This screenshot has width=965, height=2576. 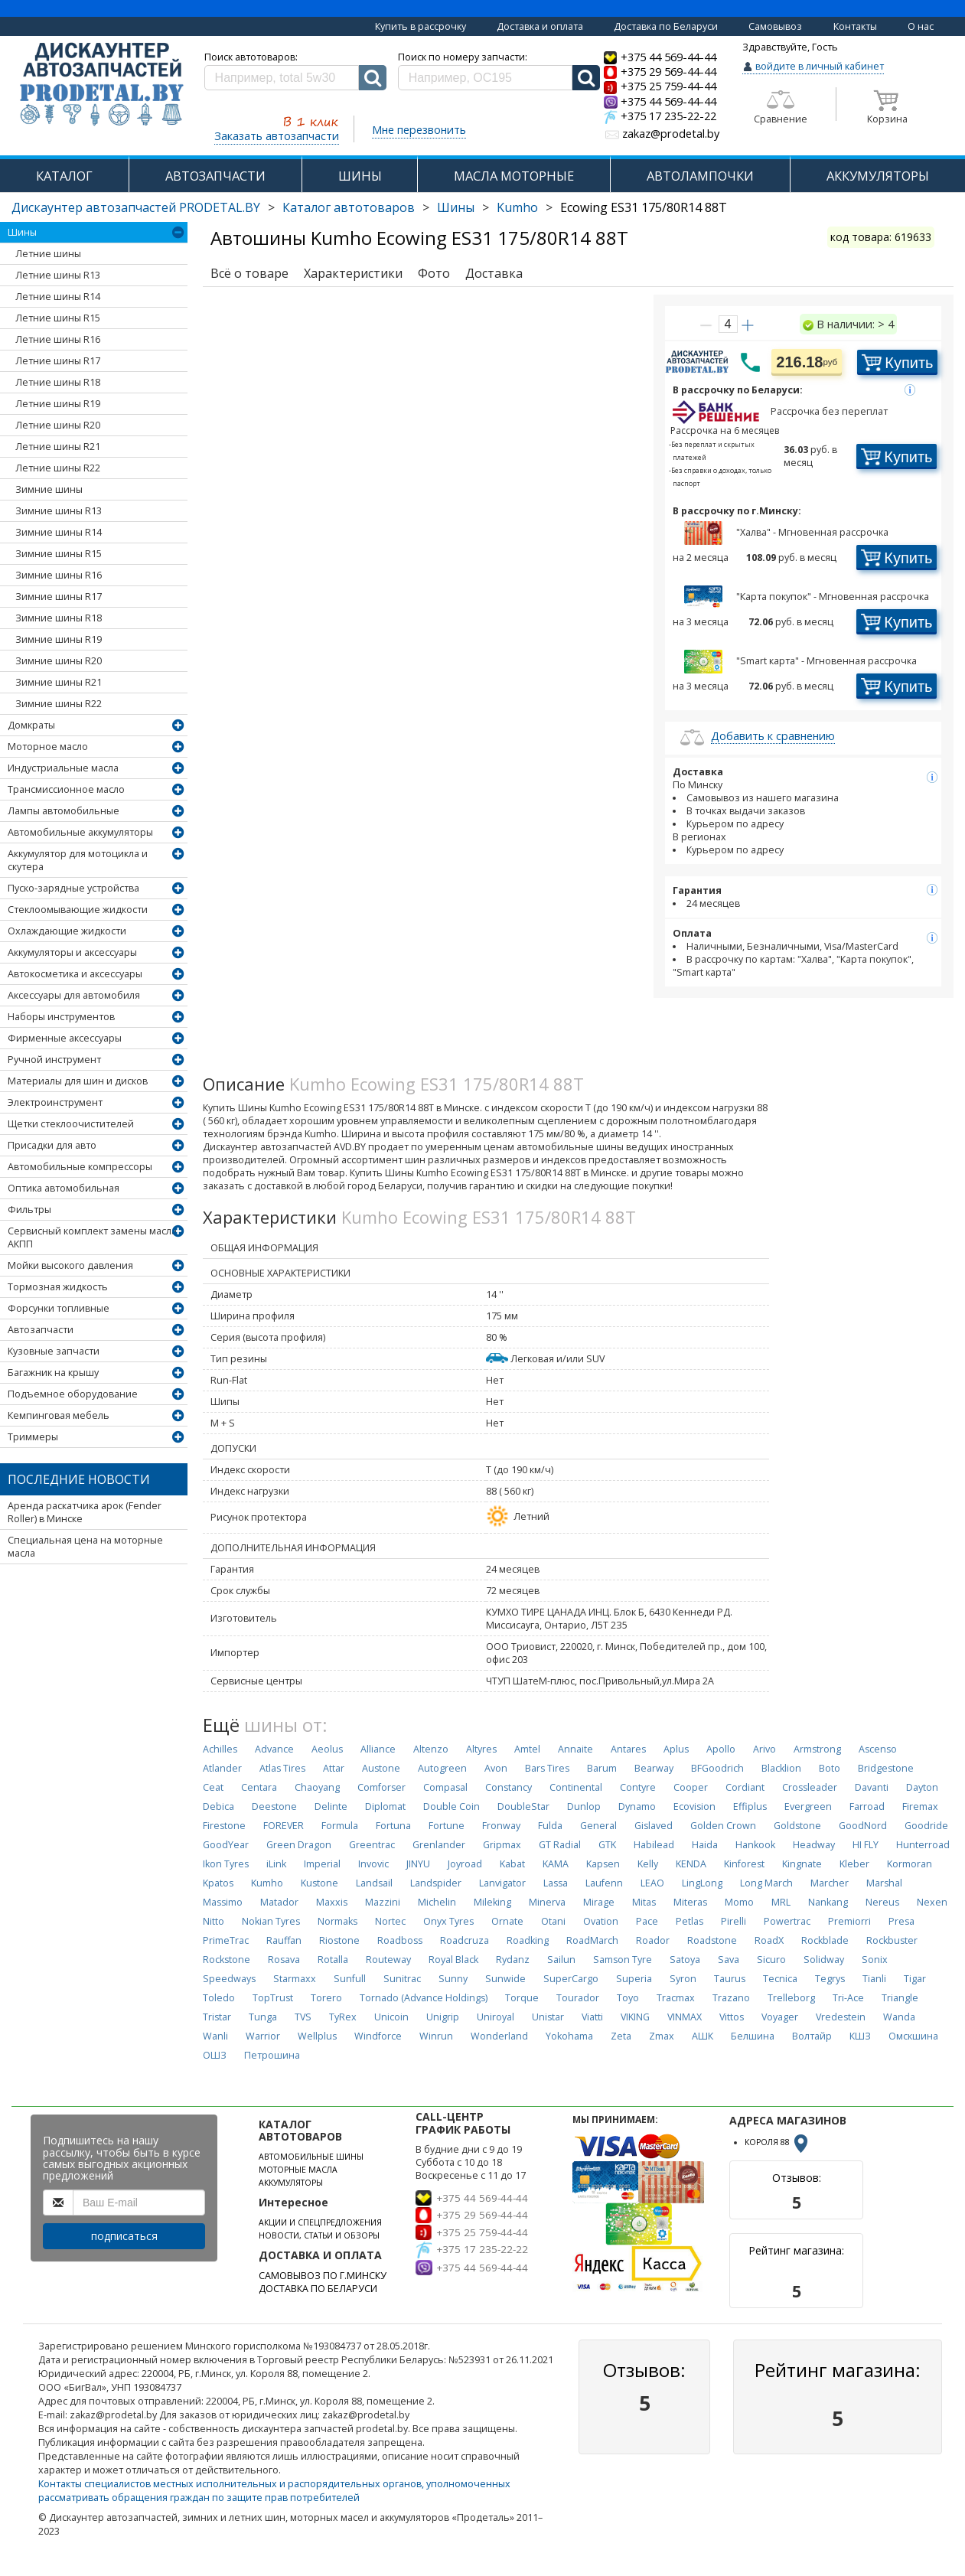 I want to click on Nankang, so click(x=828, y=1902).